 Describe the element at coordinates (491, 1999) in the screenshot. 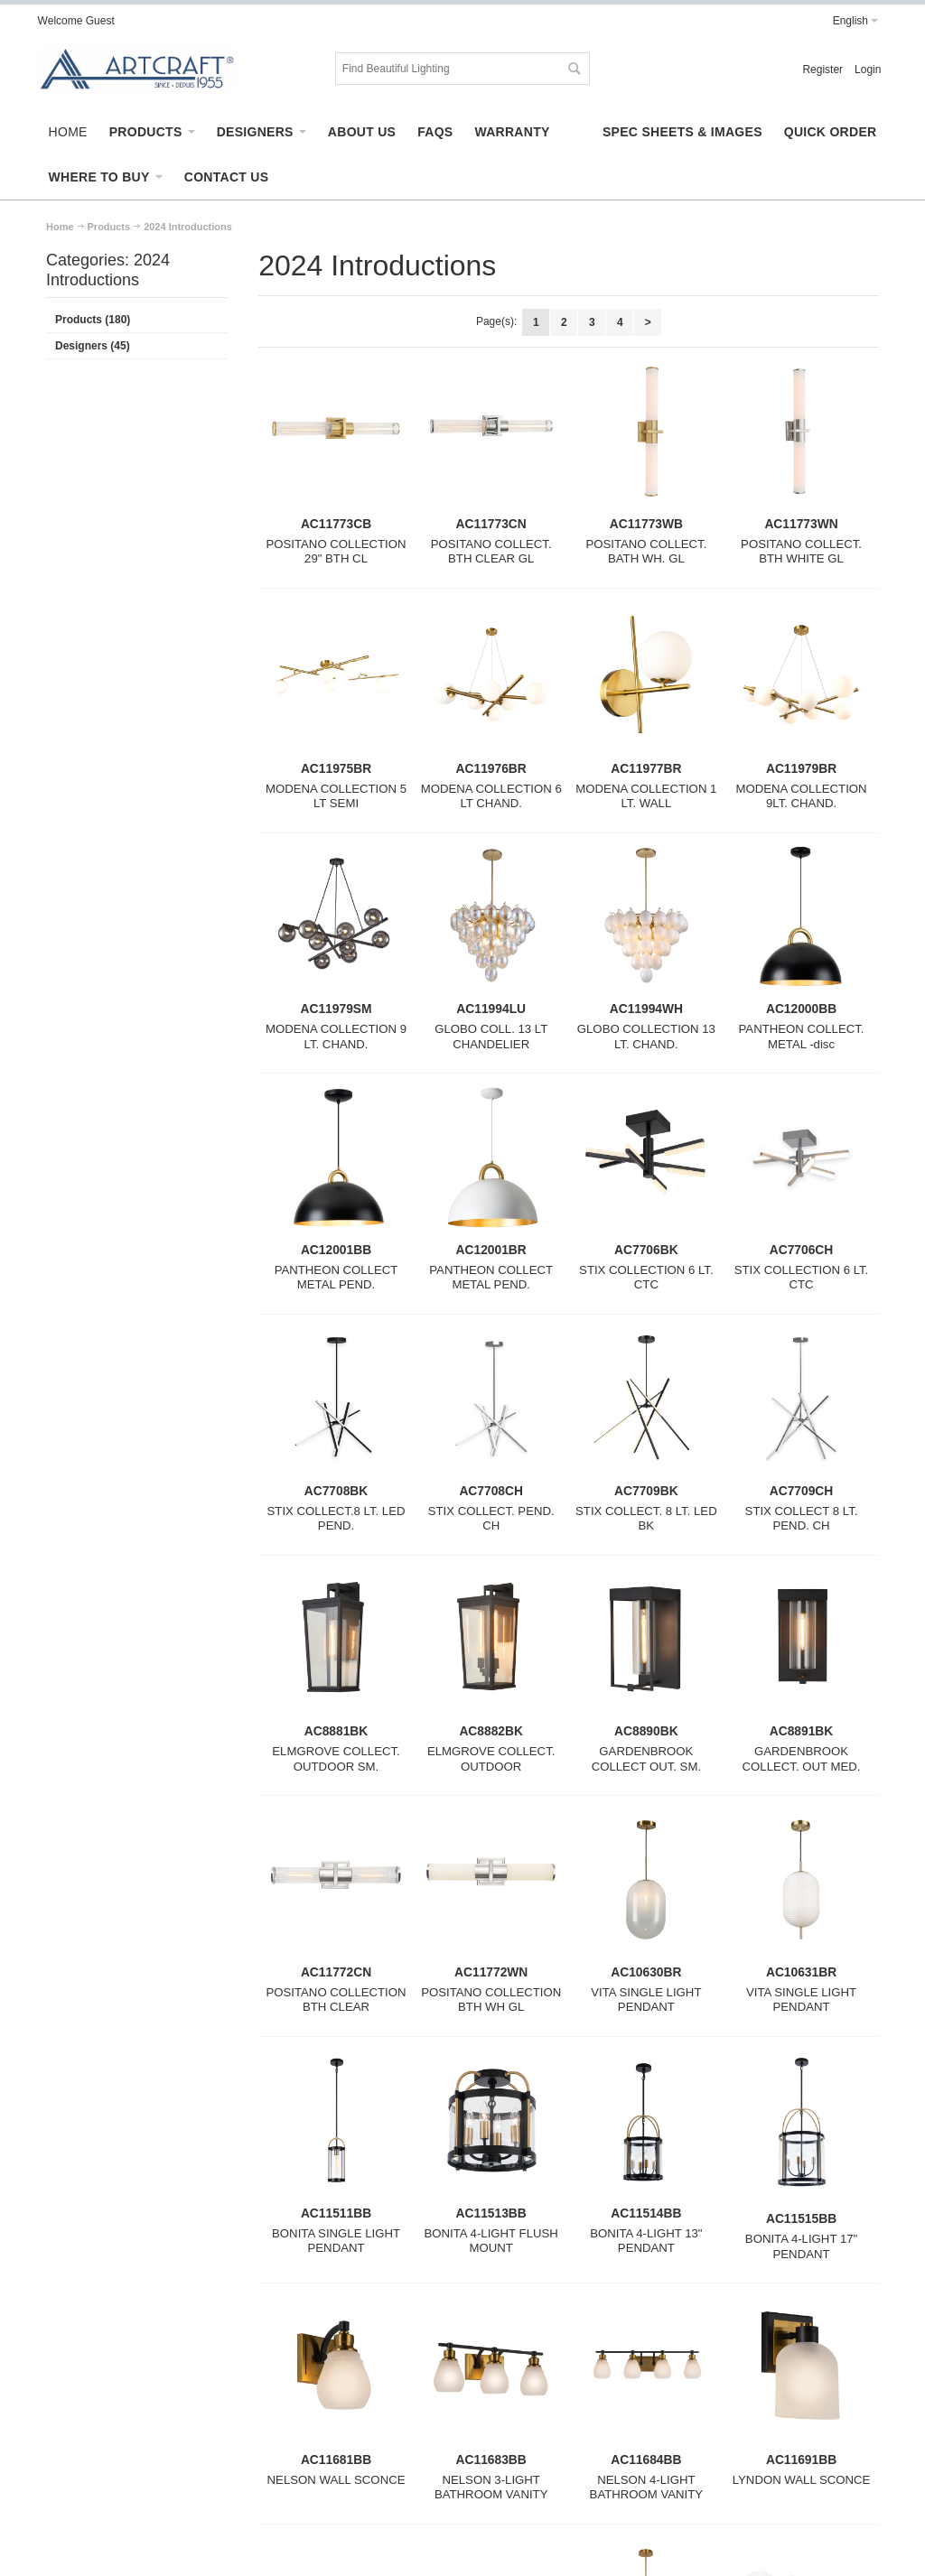

I see `POSITANO COLLECTION BTH WH GL` at that location.